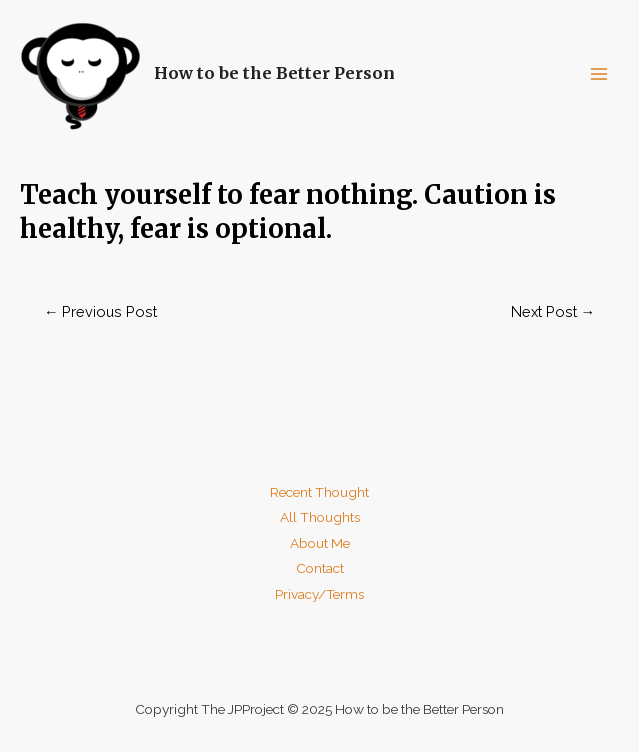 The width and height of the screenshot is (639, 752). Describe the element at coordinates (320, 543) in the screenshot. I see `About Me` at that location.